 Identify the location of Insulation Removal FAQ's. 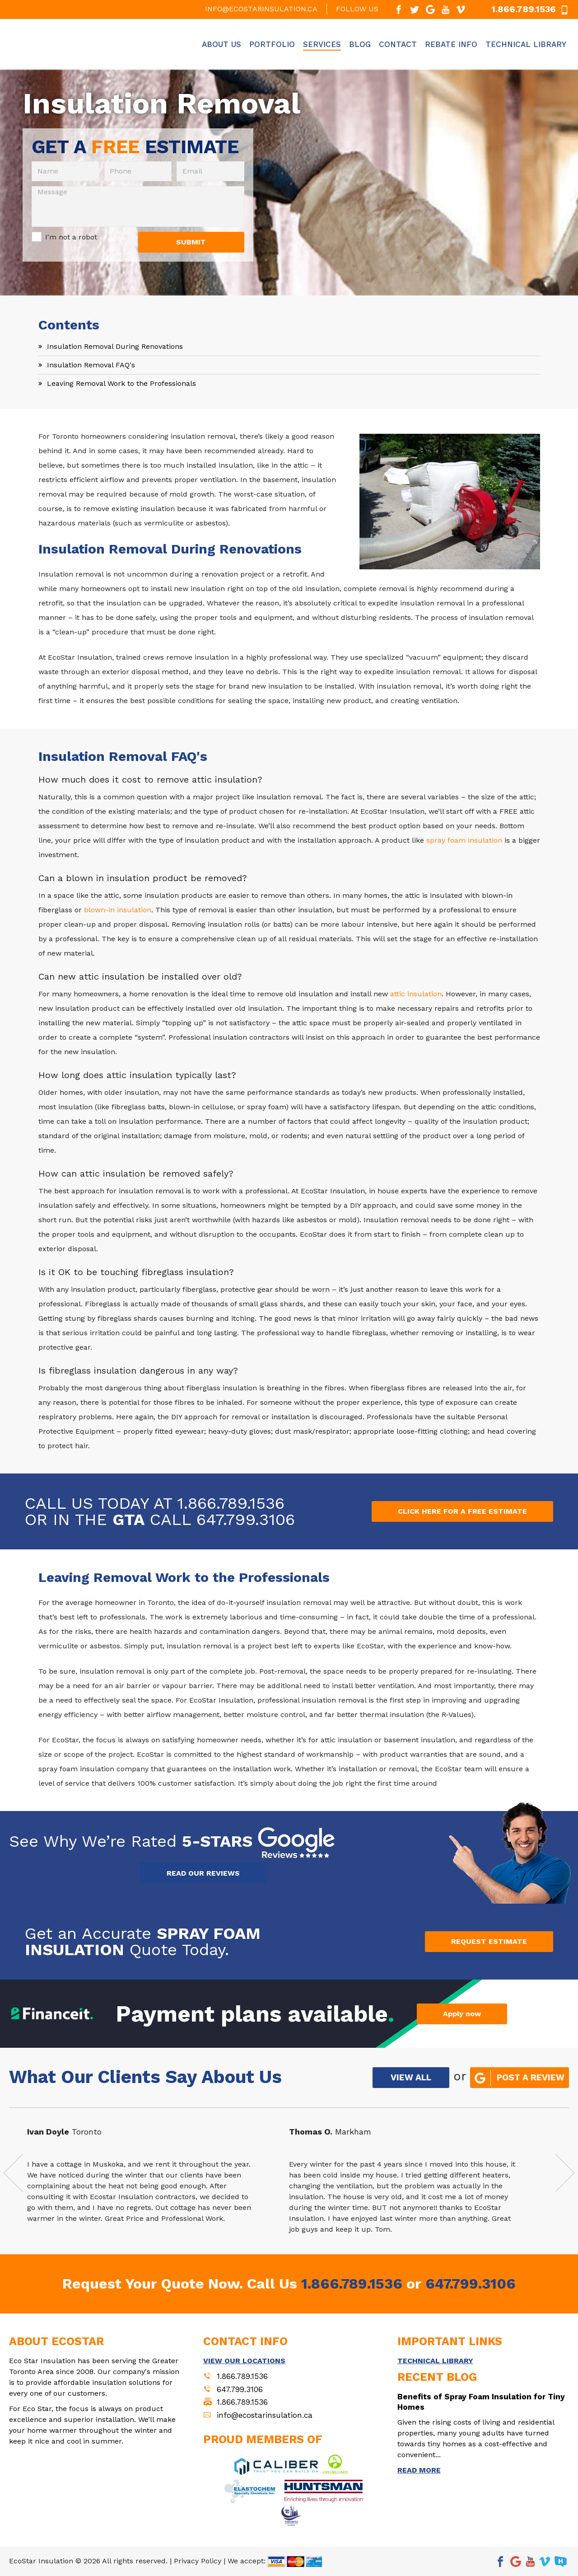
(91, 365).